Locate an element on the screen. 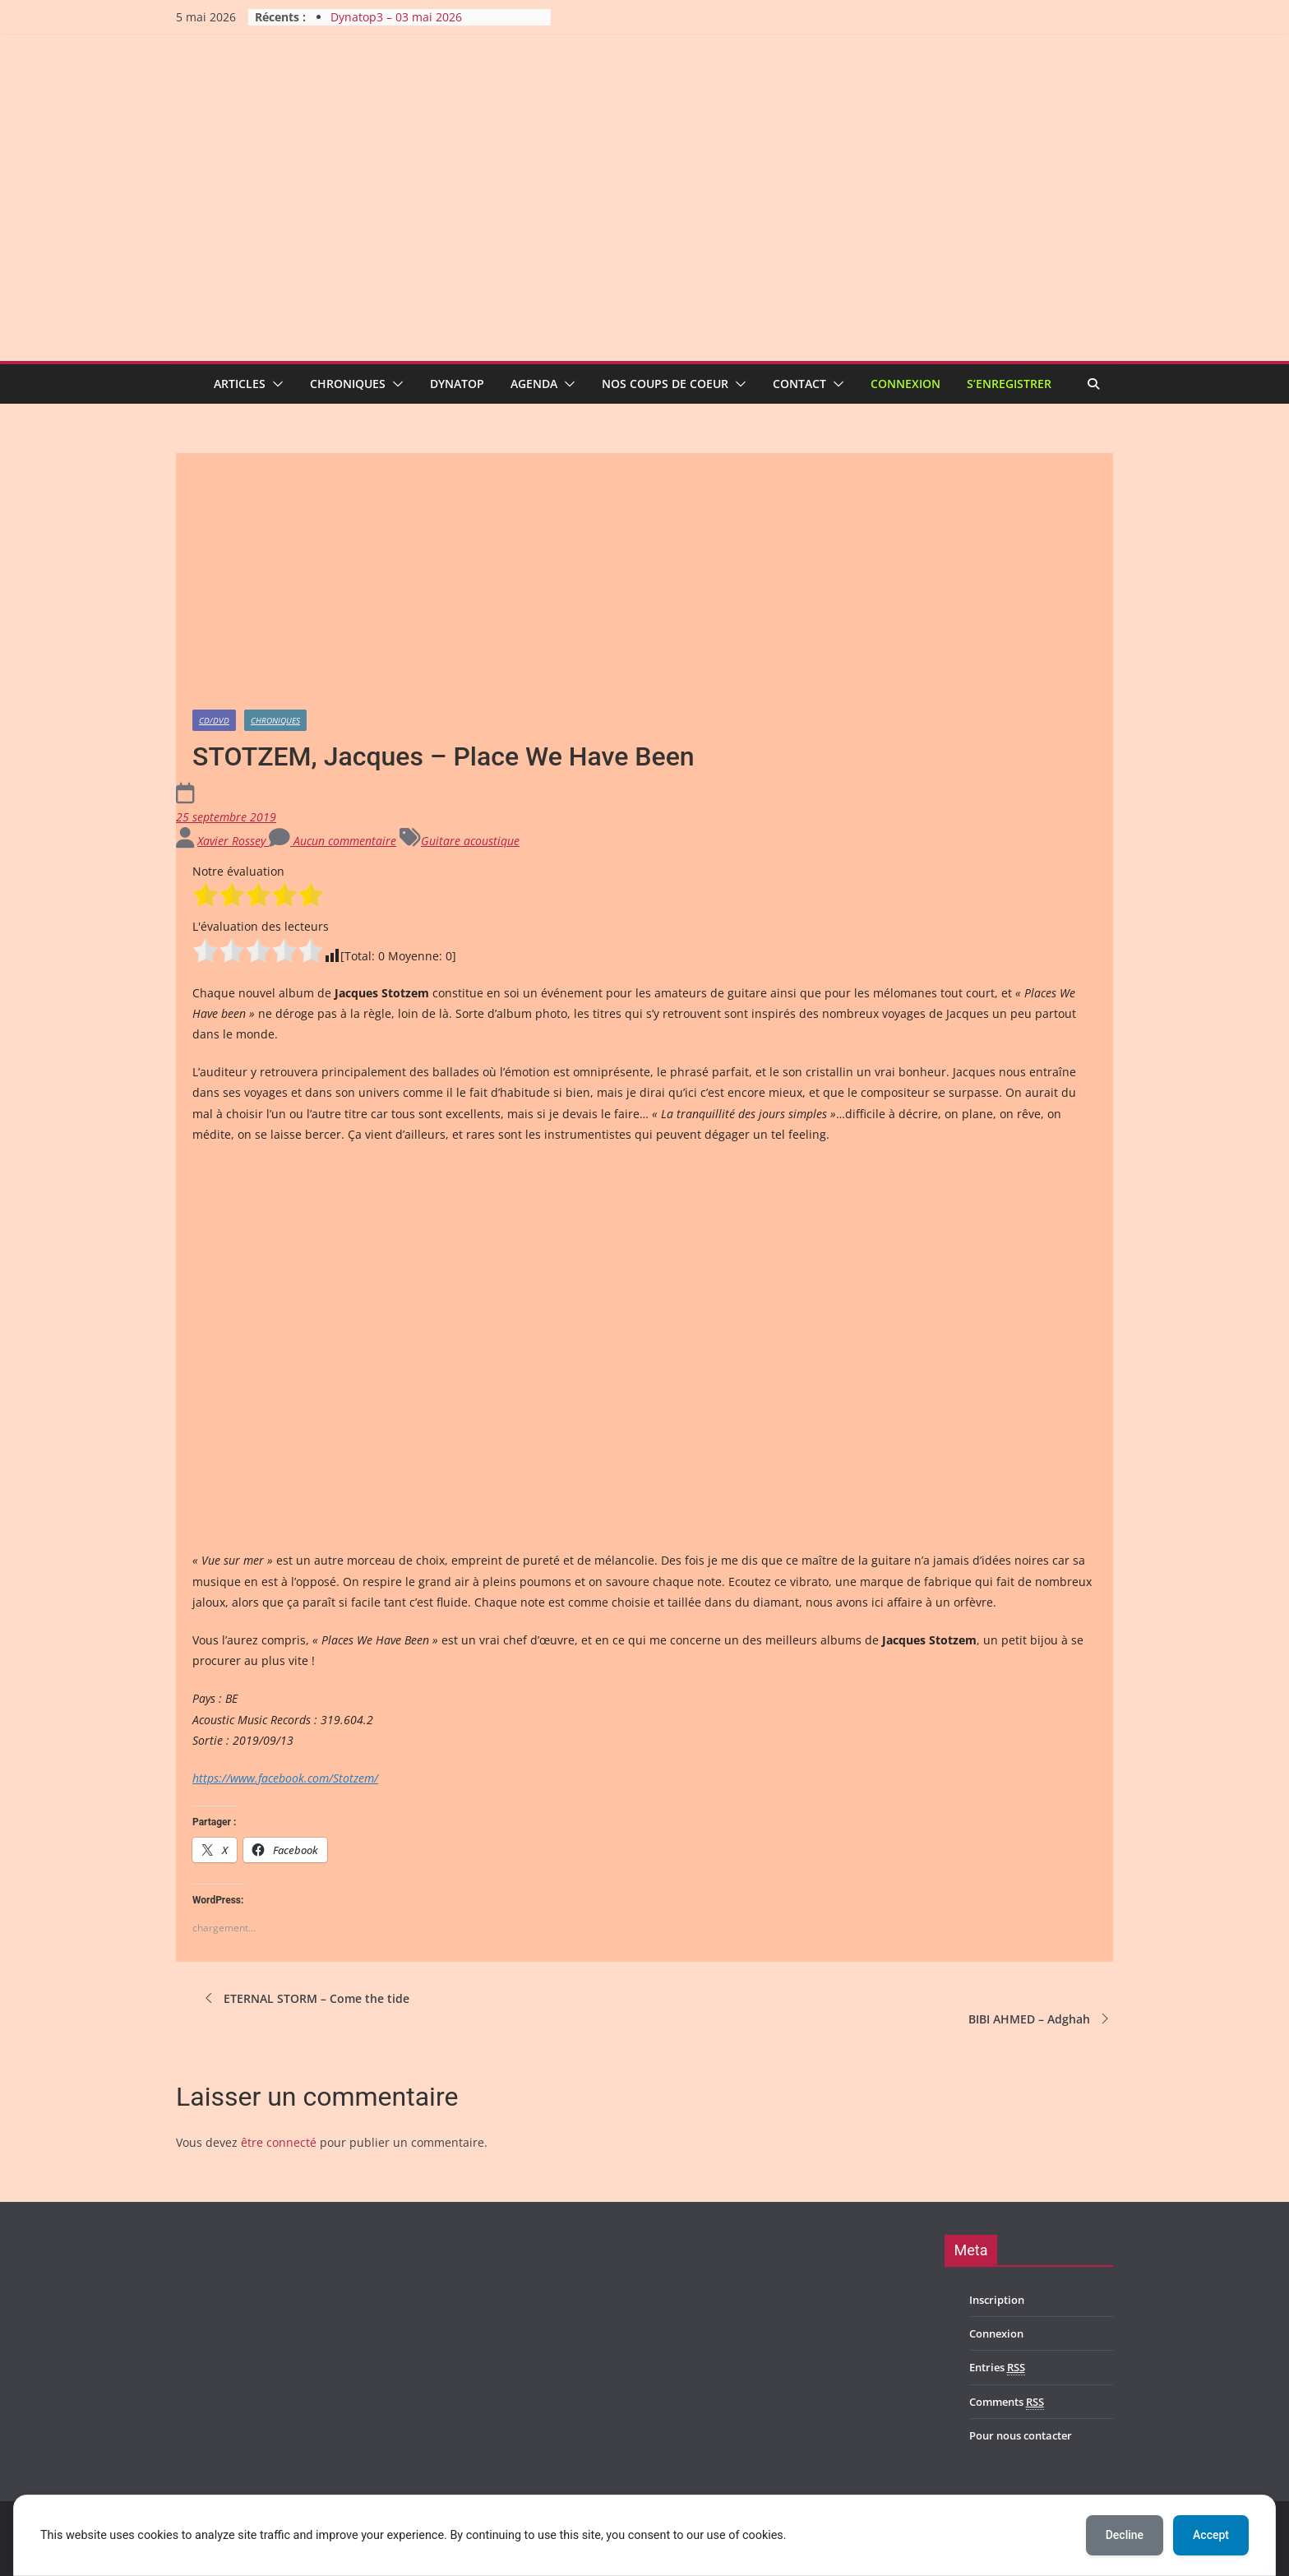 The width and height of the screenshot is (1289, 2576). Dynatop3 – 03 mai 2026 is located at coordinates (396, 17).